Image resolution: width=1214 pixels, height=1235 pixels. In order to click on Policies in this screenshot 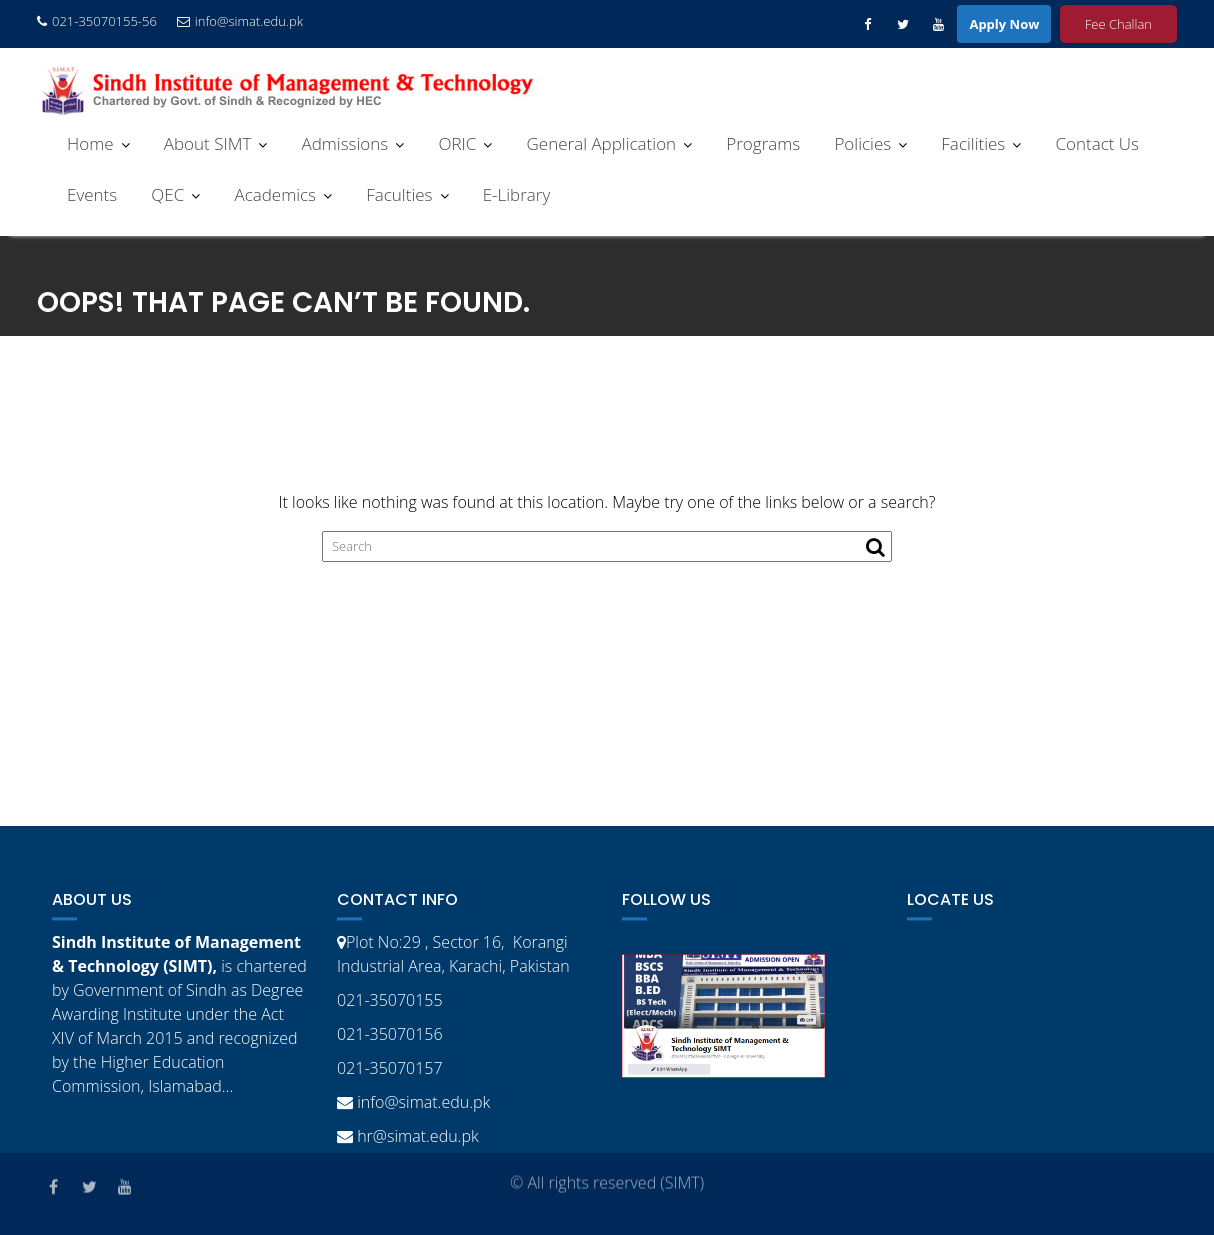, I will do `click(862, 143)`.